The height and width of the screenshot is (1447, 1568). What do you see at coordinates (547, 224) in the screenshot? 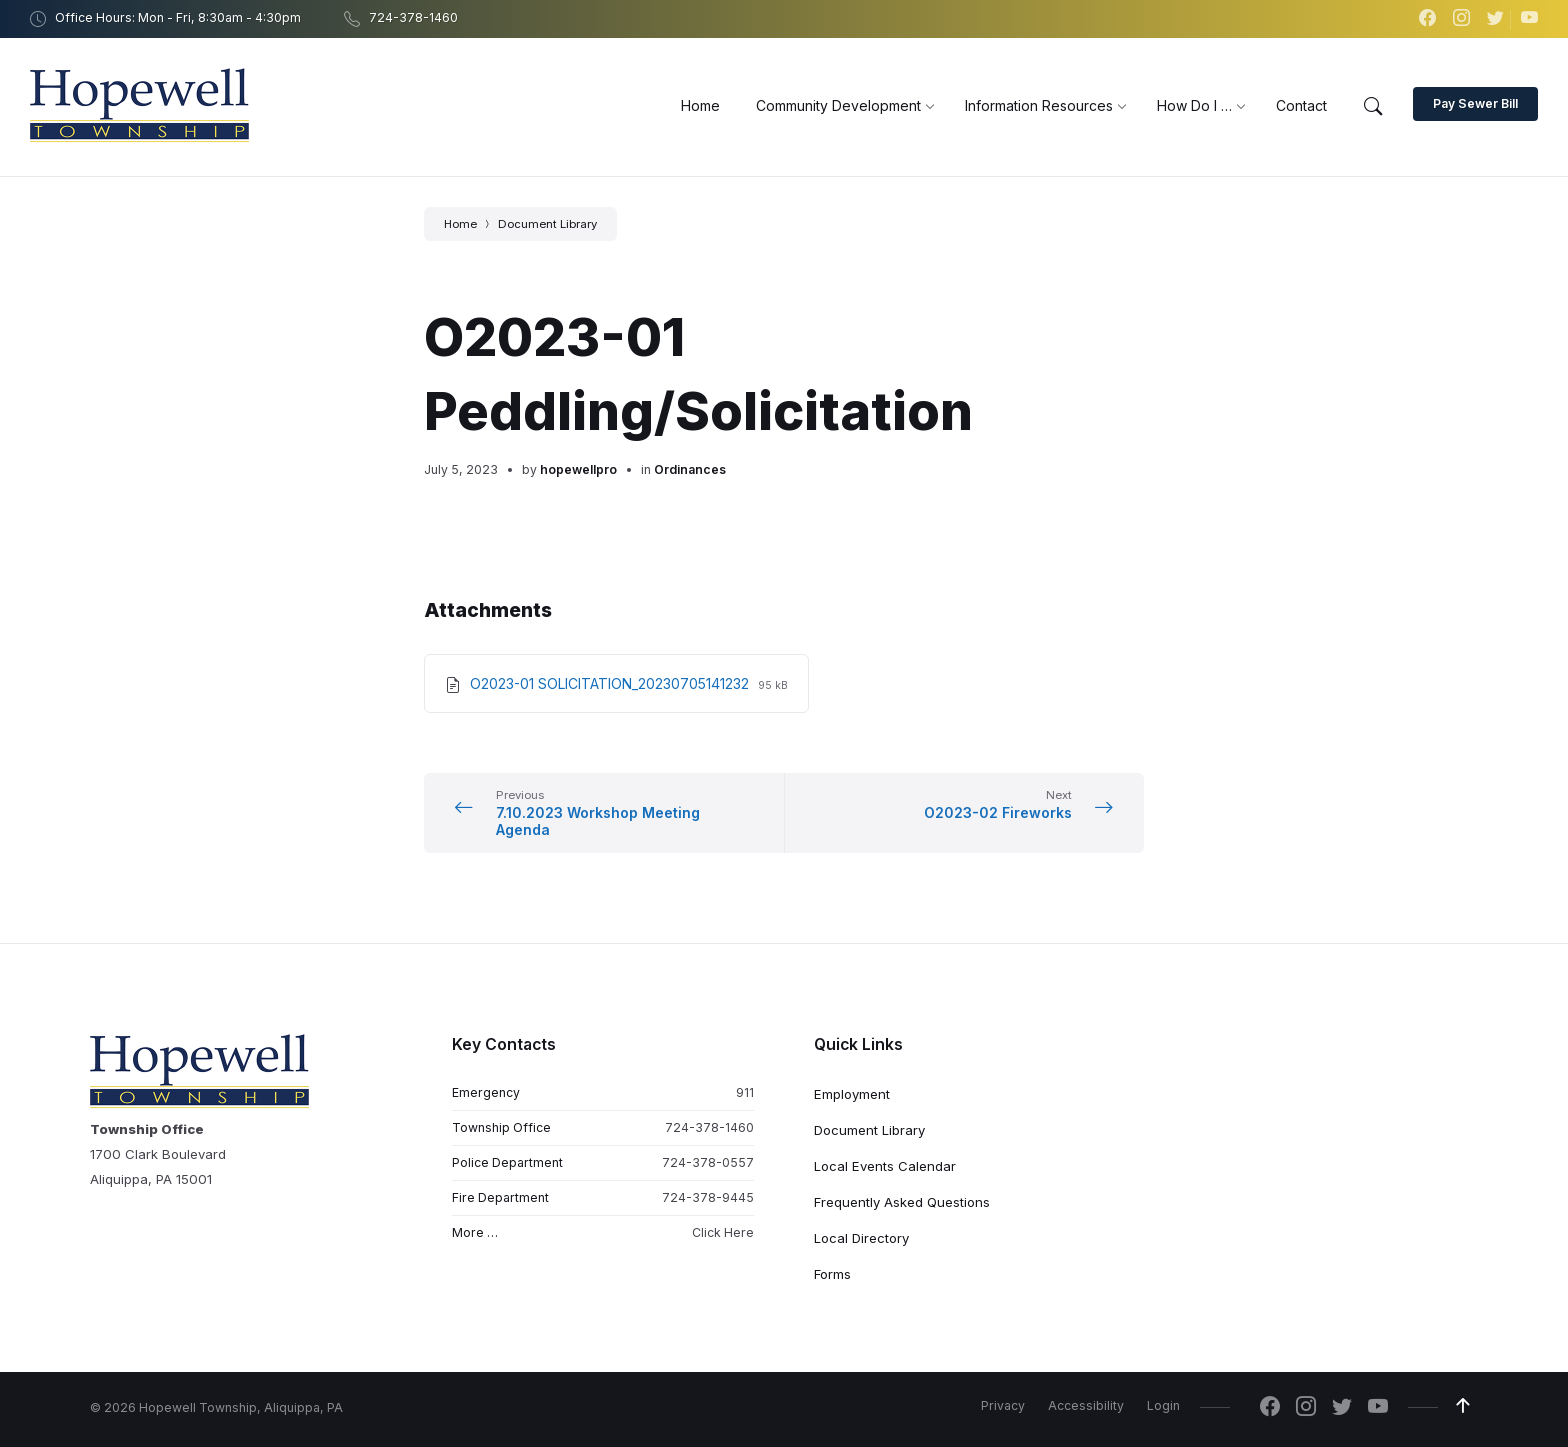
I see `Document Library` at bounding box center [547, 224].